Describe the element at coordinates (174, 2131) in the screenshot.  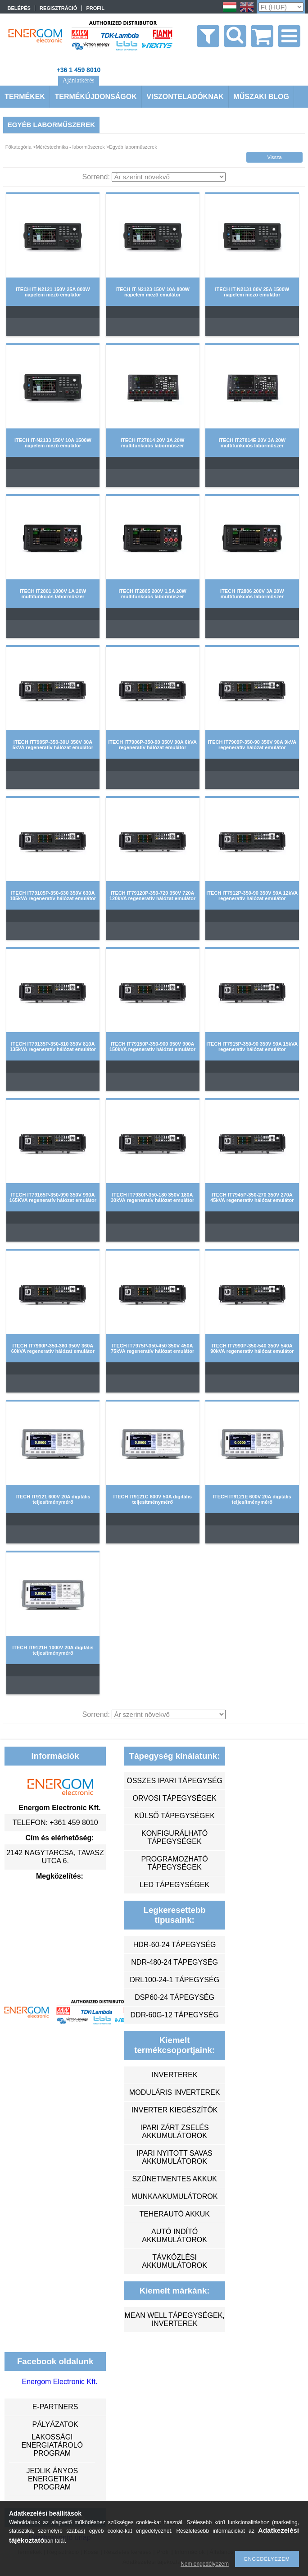
I see `ipari zárt zselés akkumulátorok` at that location.